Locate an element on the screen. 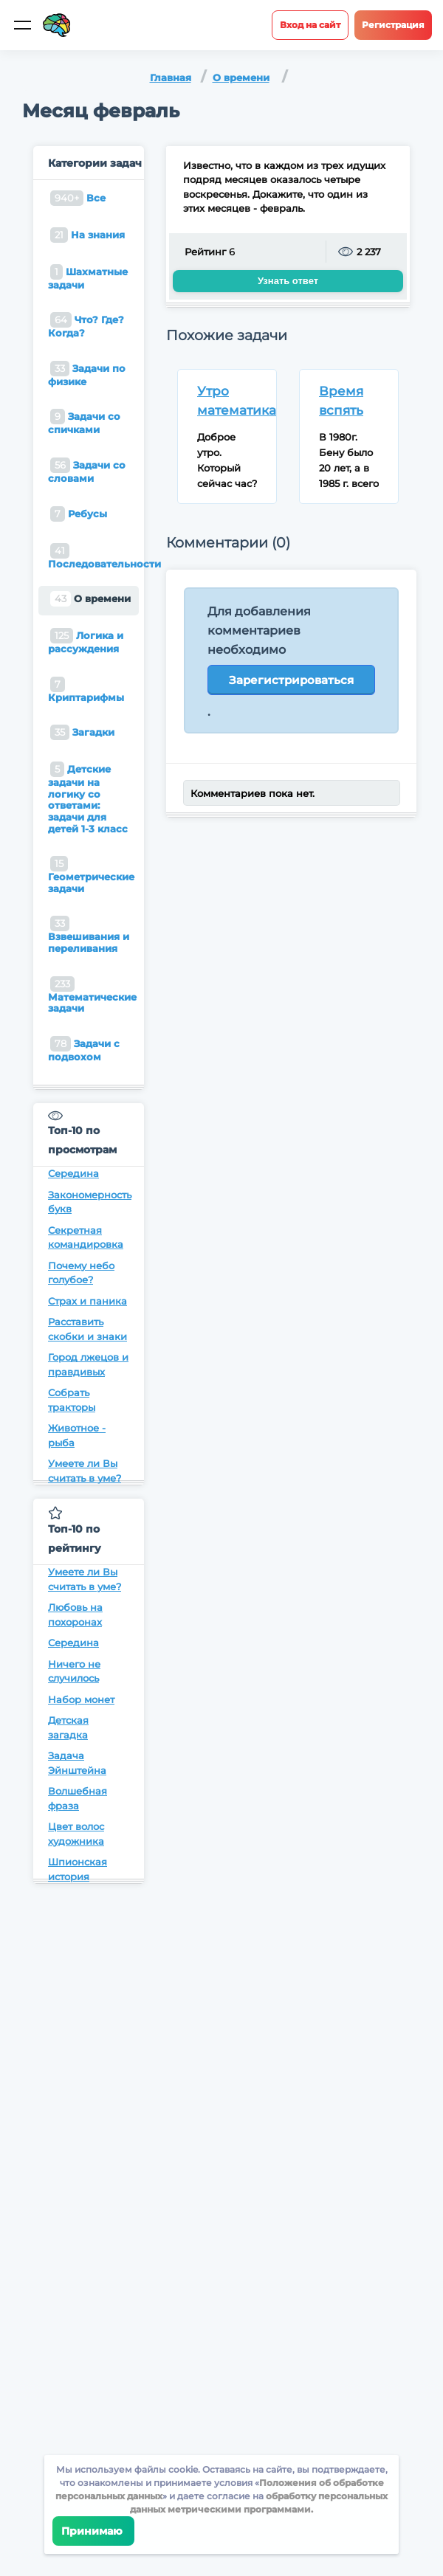 The height and width of the screenshot is (2576, 443). Набор монет is located at coordinates (81, 1699).